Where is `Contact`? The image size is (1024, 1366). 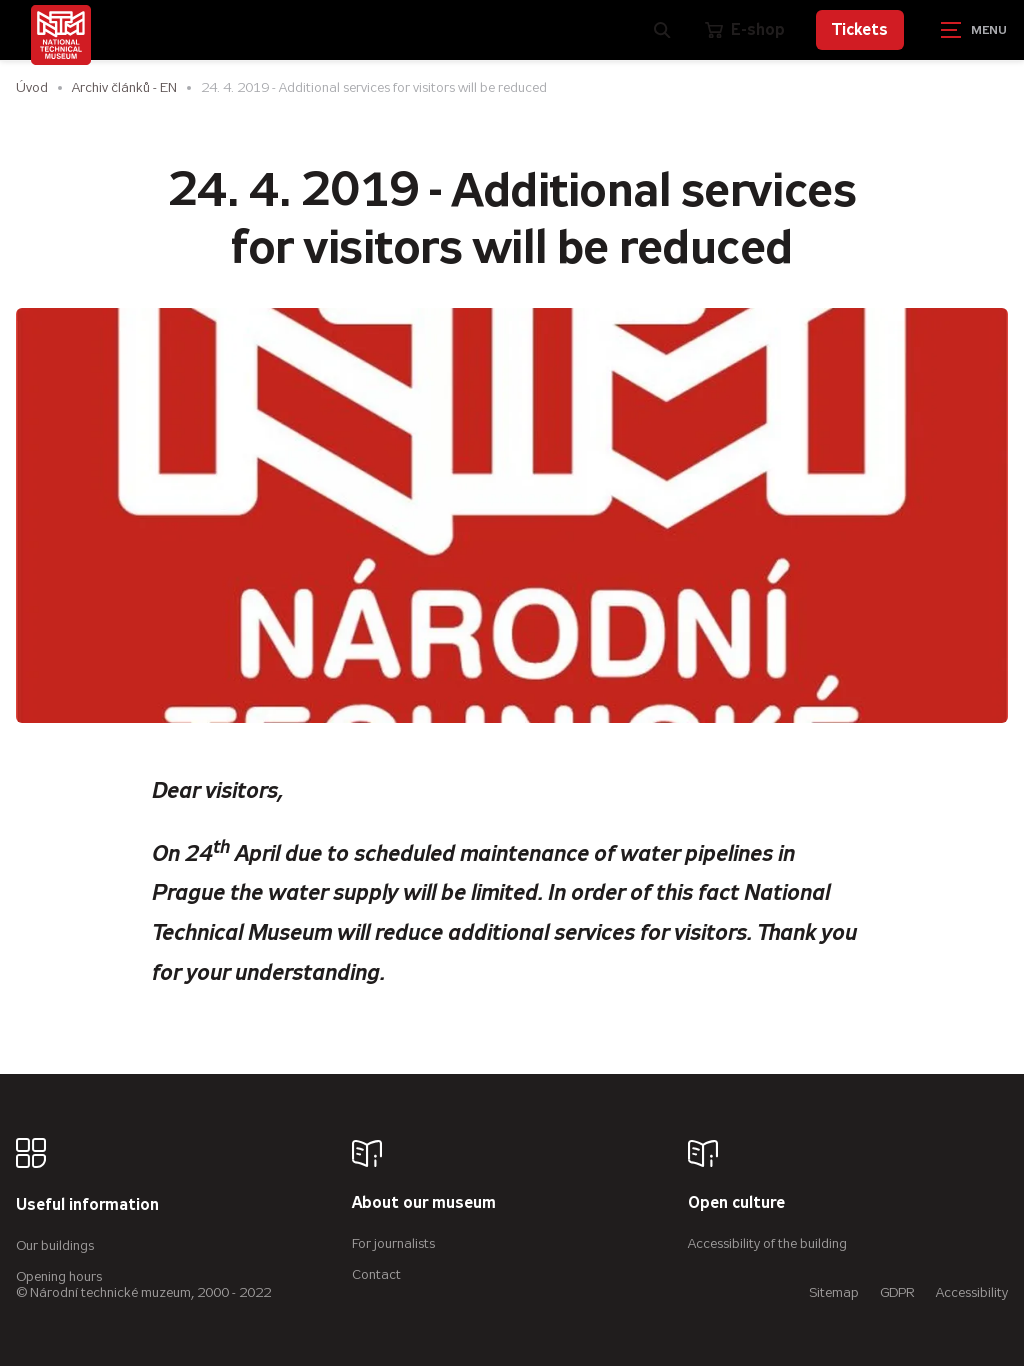
Contact is located at coordinates (376, 1274).